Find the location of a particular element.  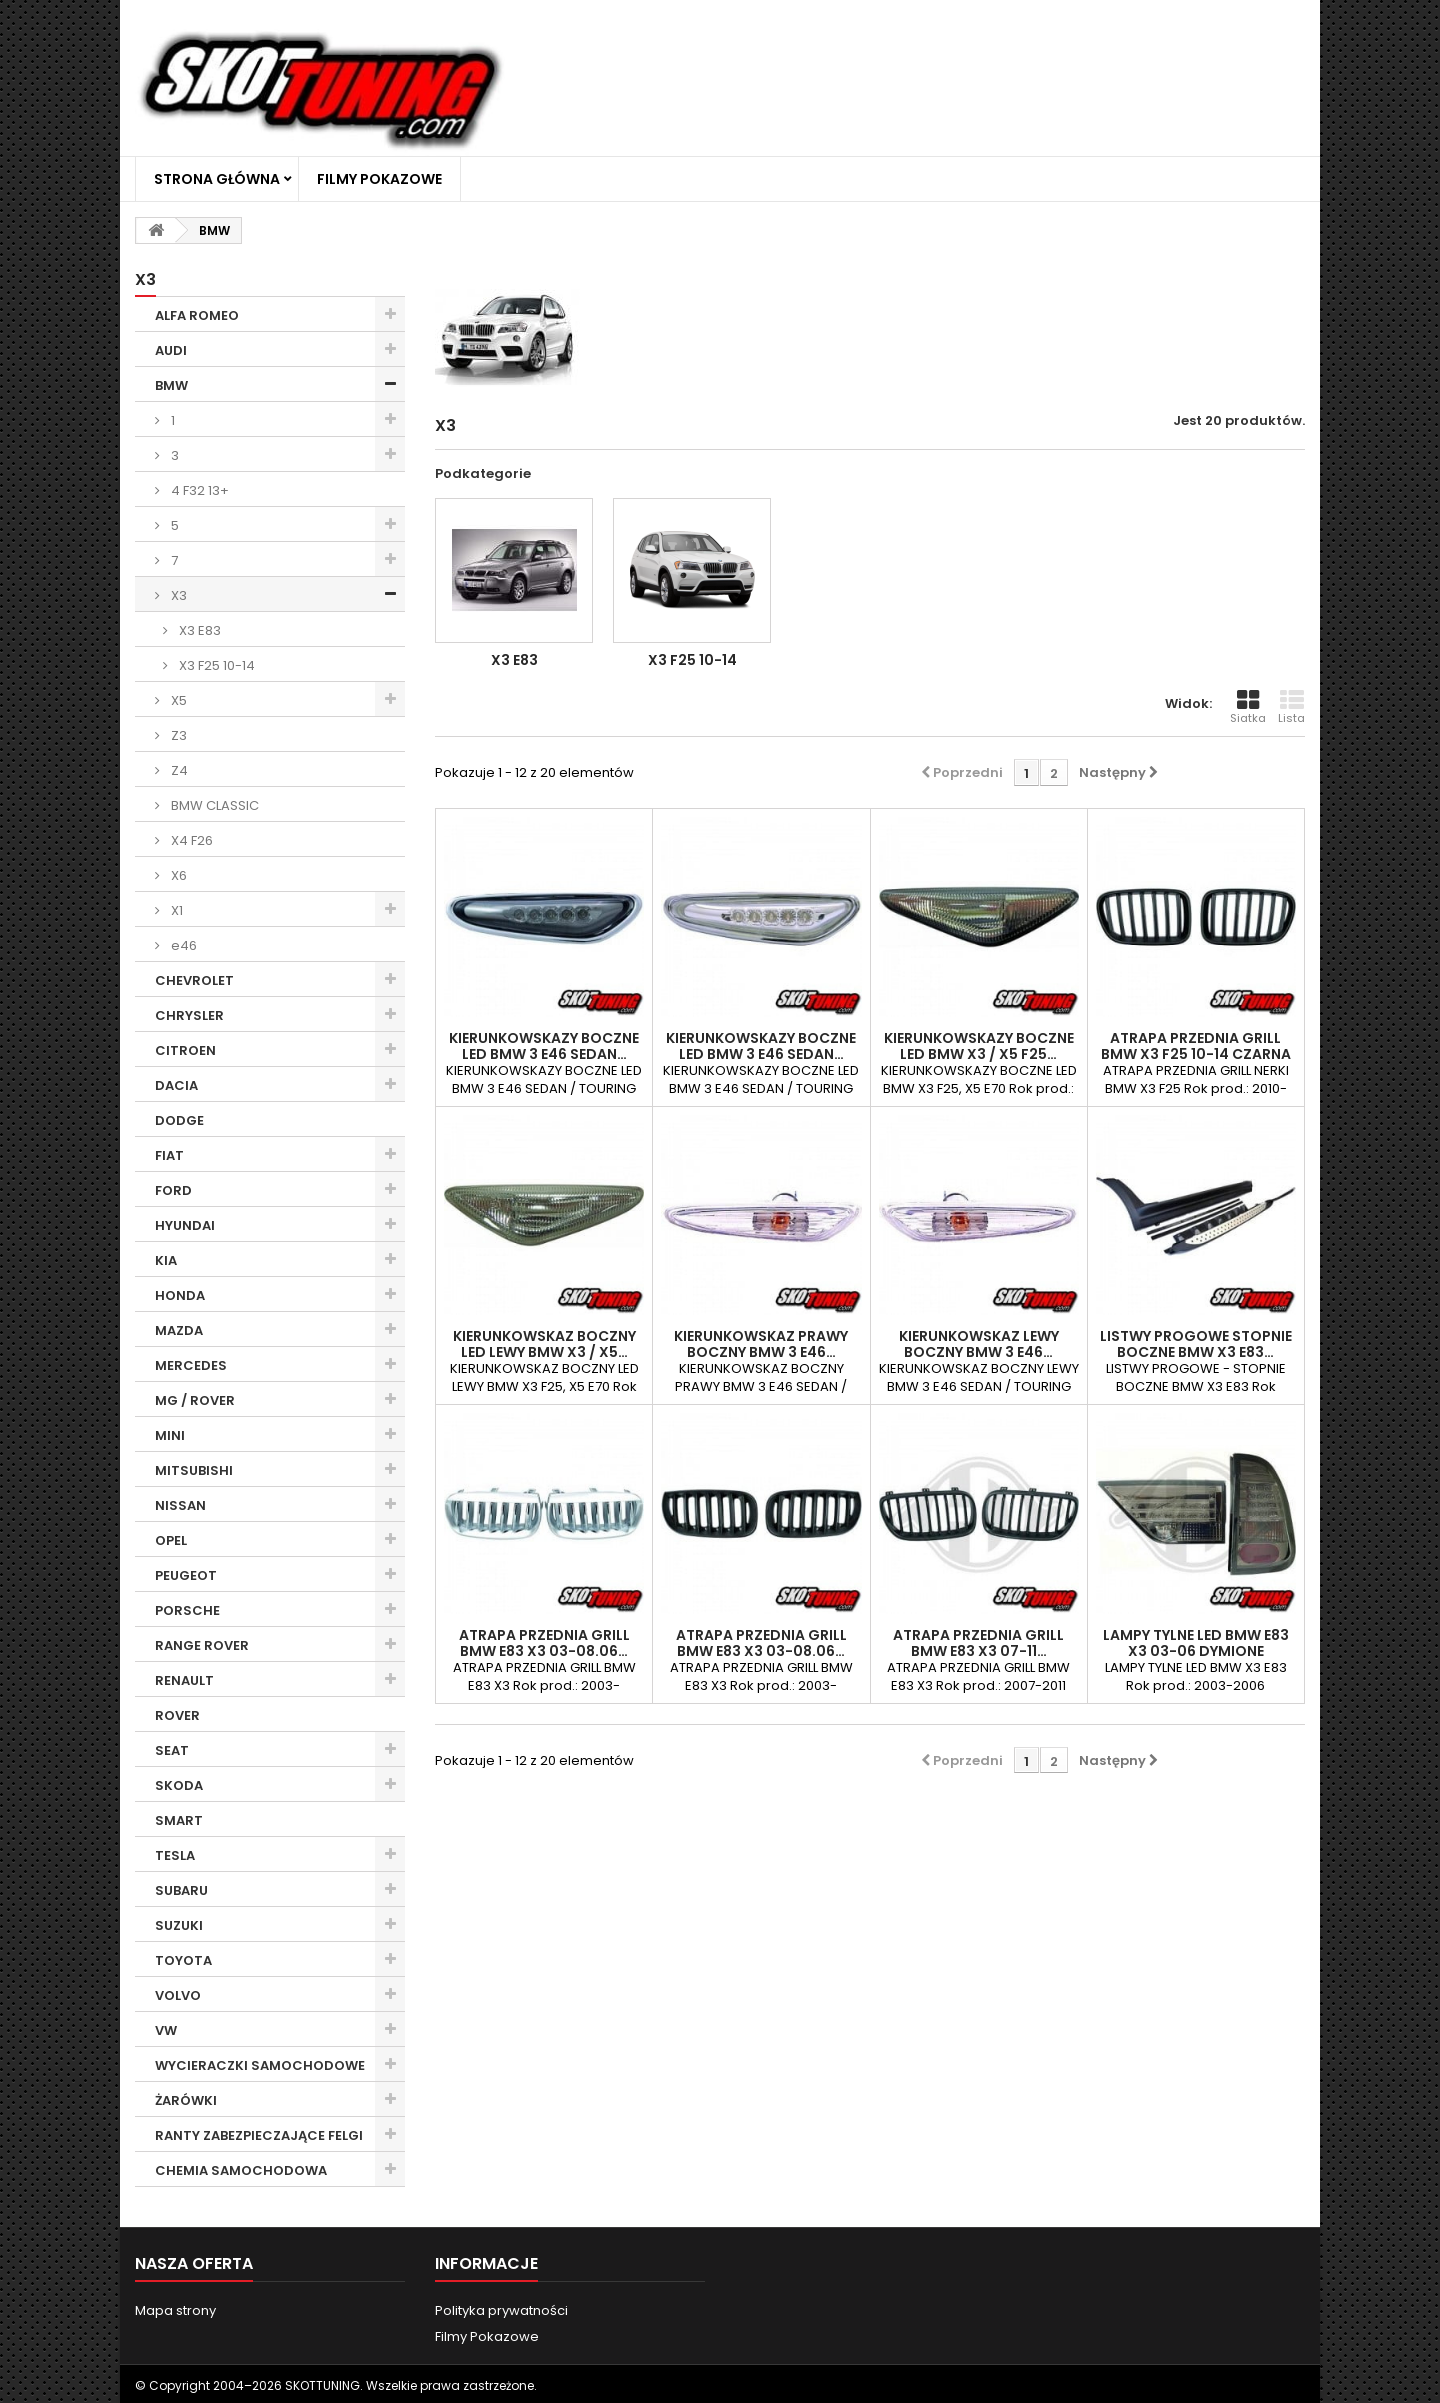

CHEVROLET is located at coordinates (194, 980).